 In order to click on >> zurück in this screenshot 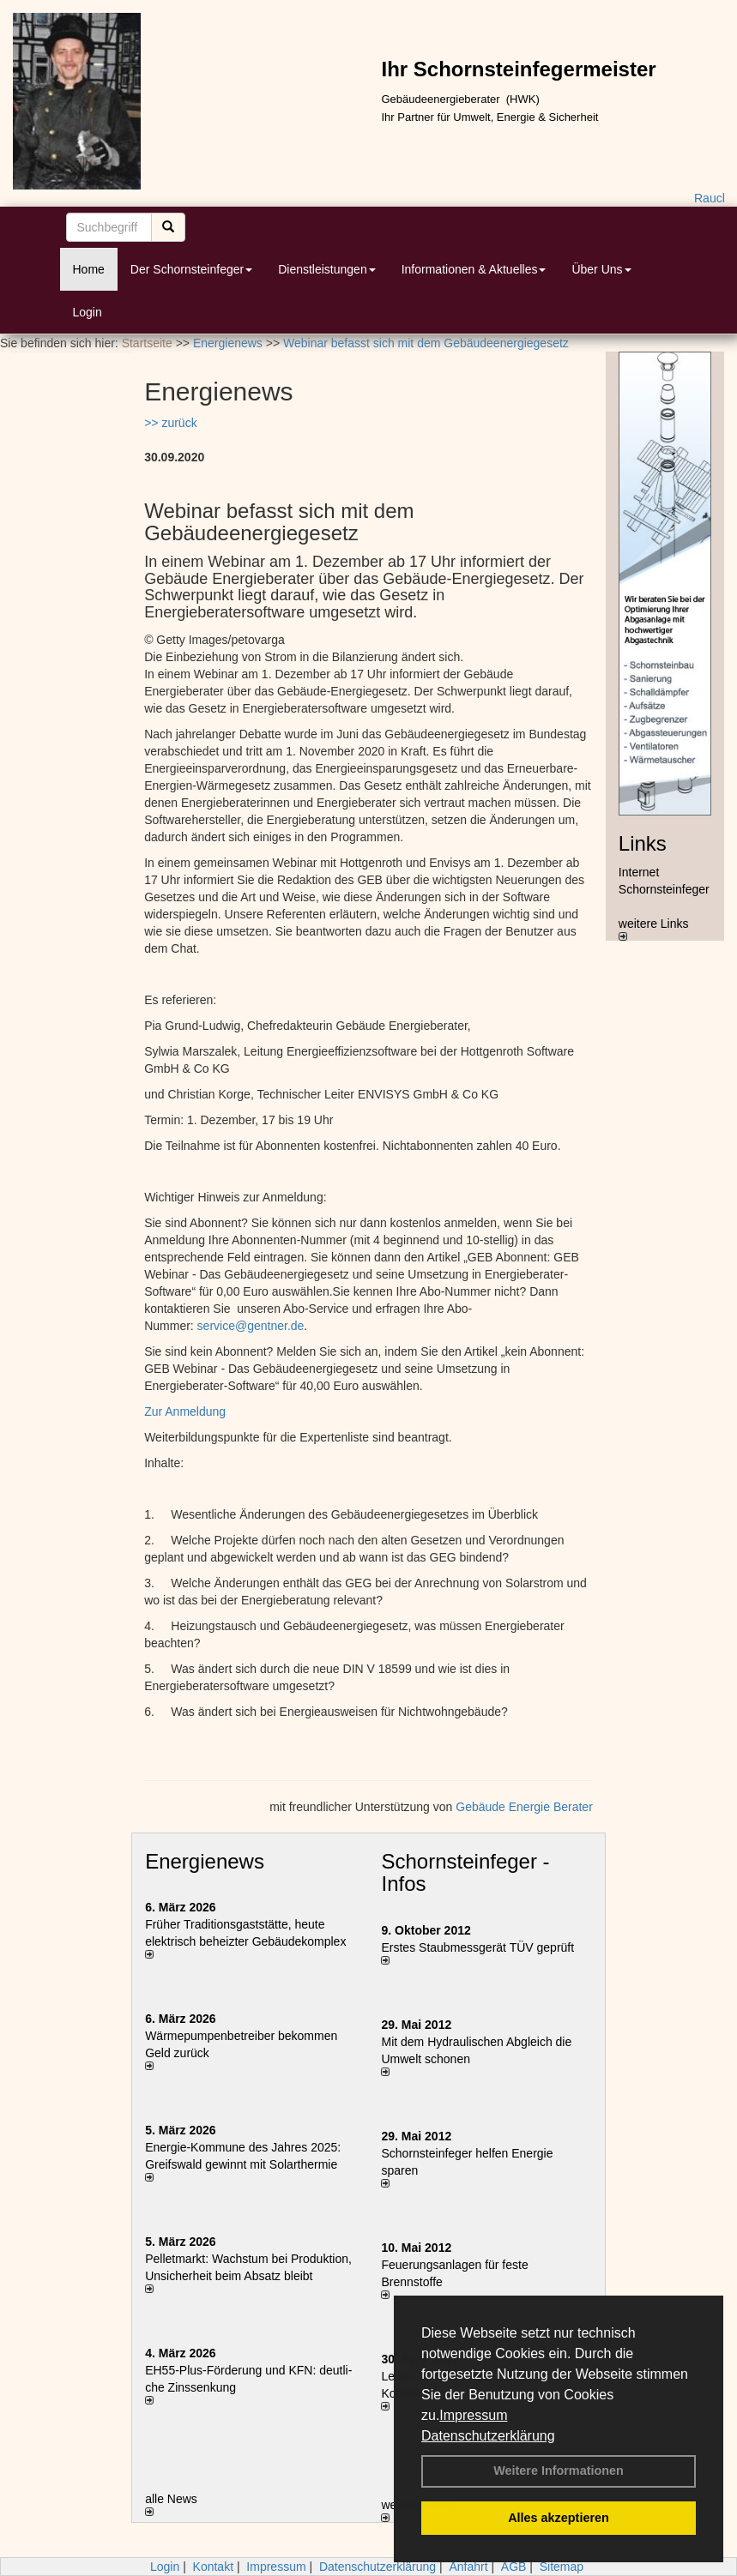, I will do `click(170, 423)`.